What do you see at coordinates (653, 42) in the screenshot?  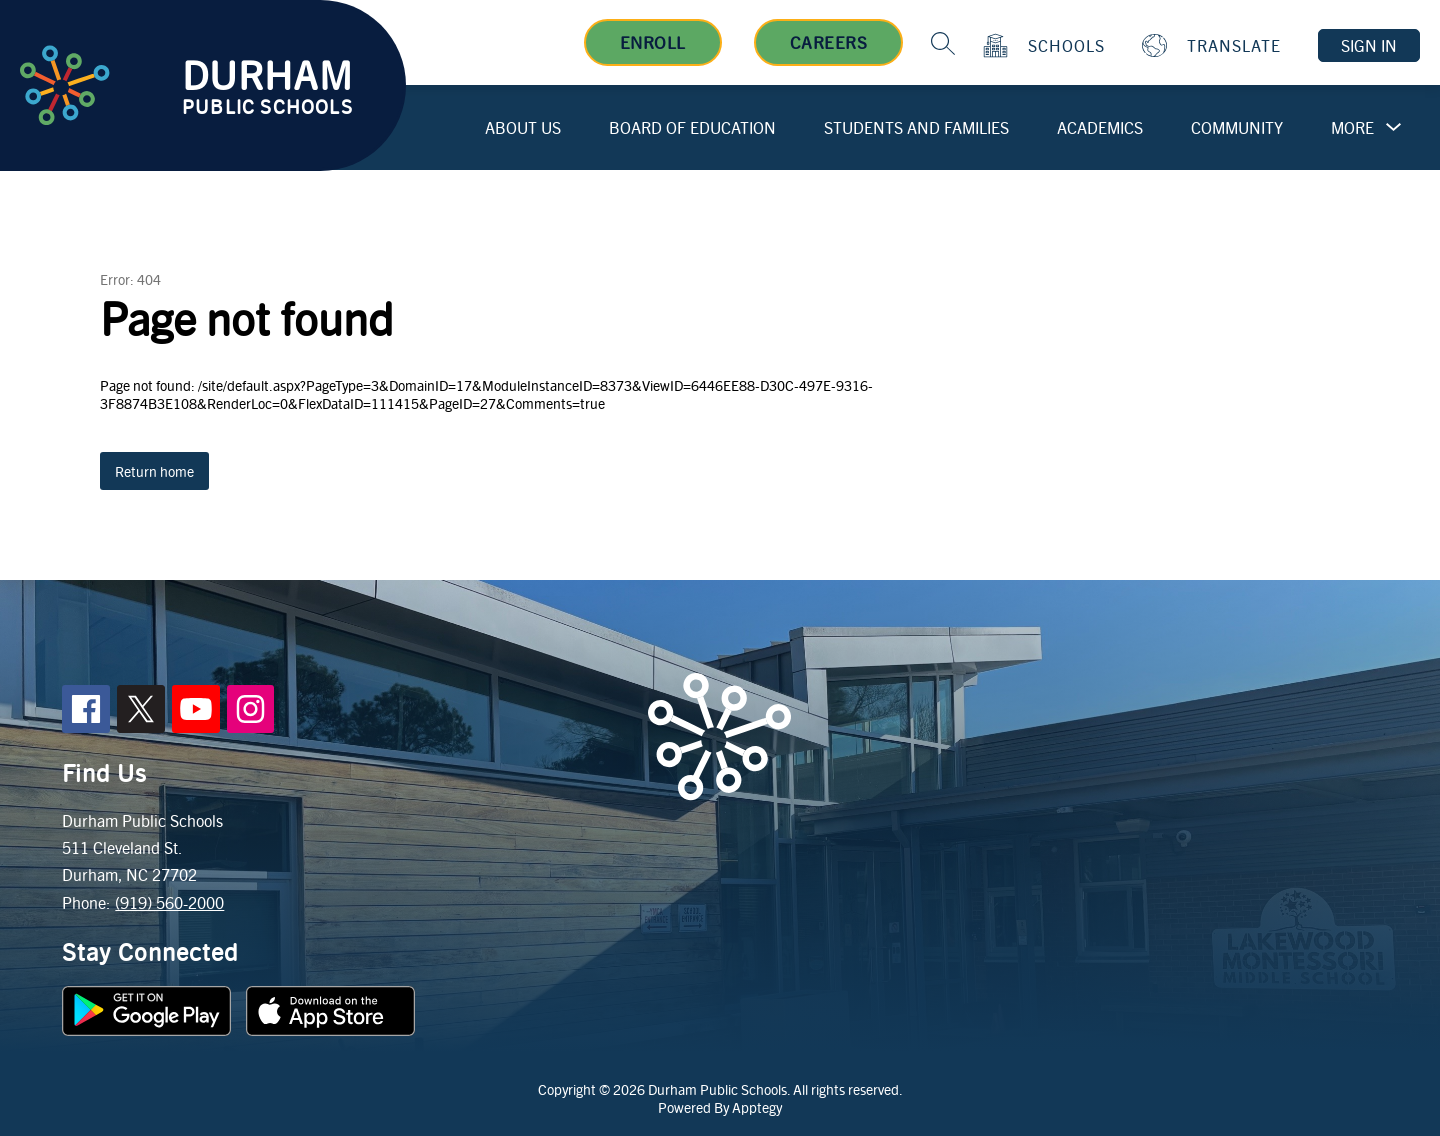 I see `Enroll` at bounding box center [653, 42].